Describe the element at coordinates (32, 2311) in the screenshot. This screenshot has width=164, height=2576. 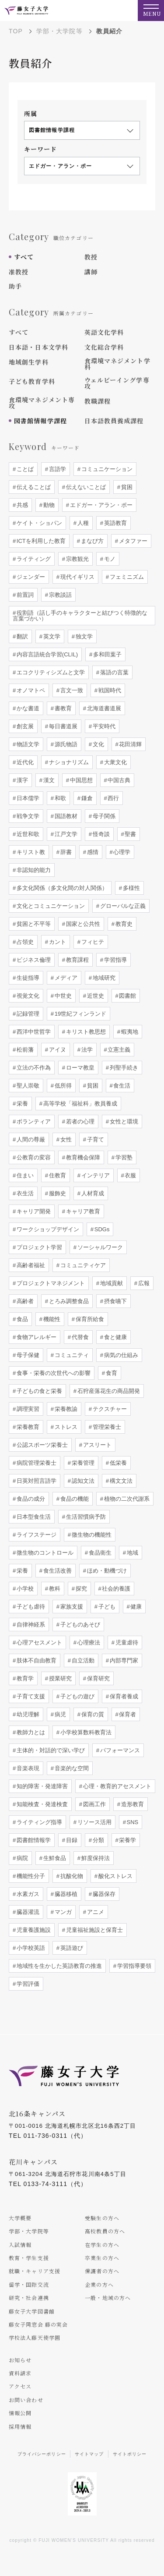
I see `藤女子大学図書館` at that location.